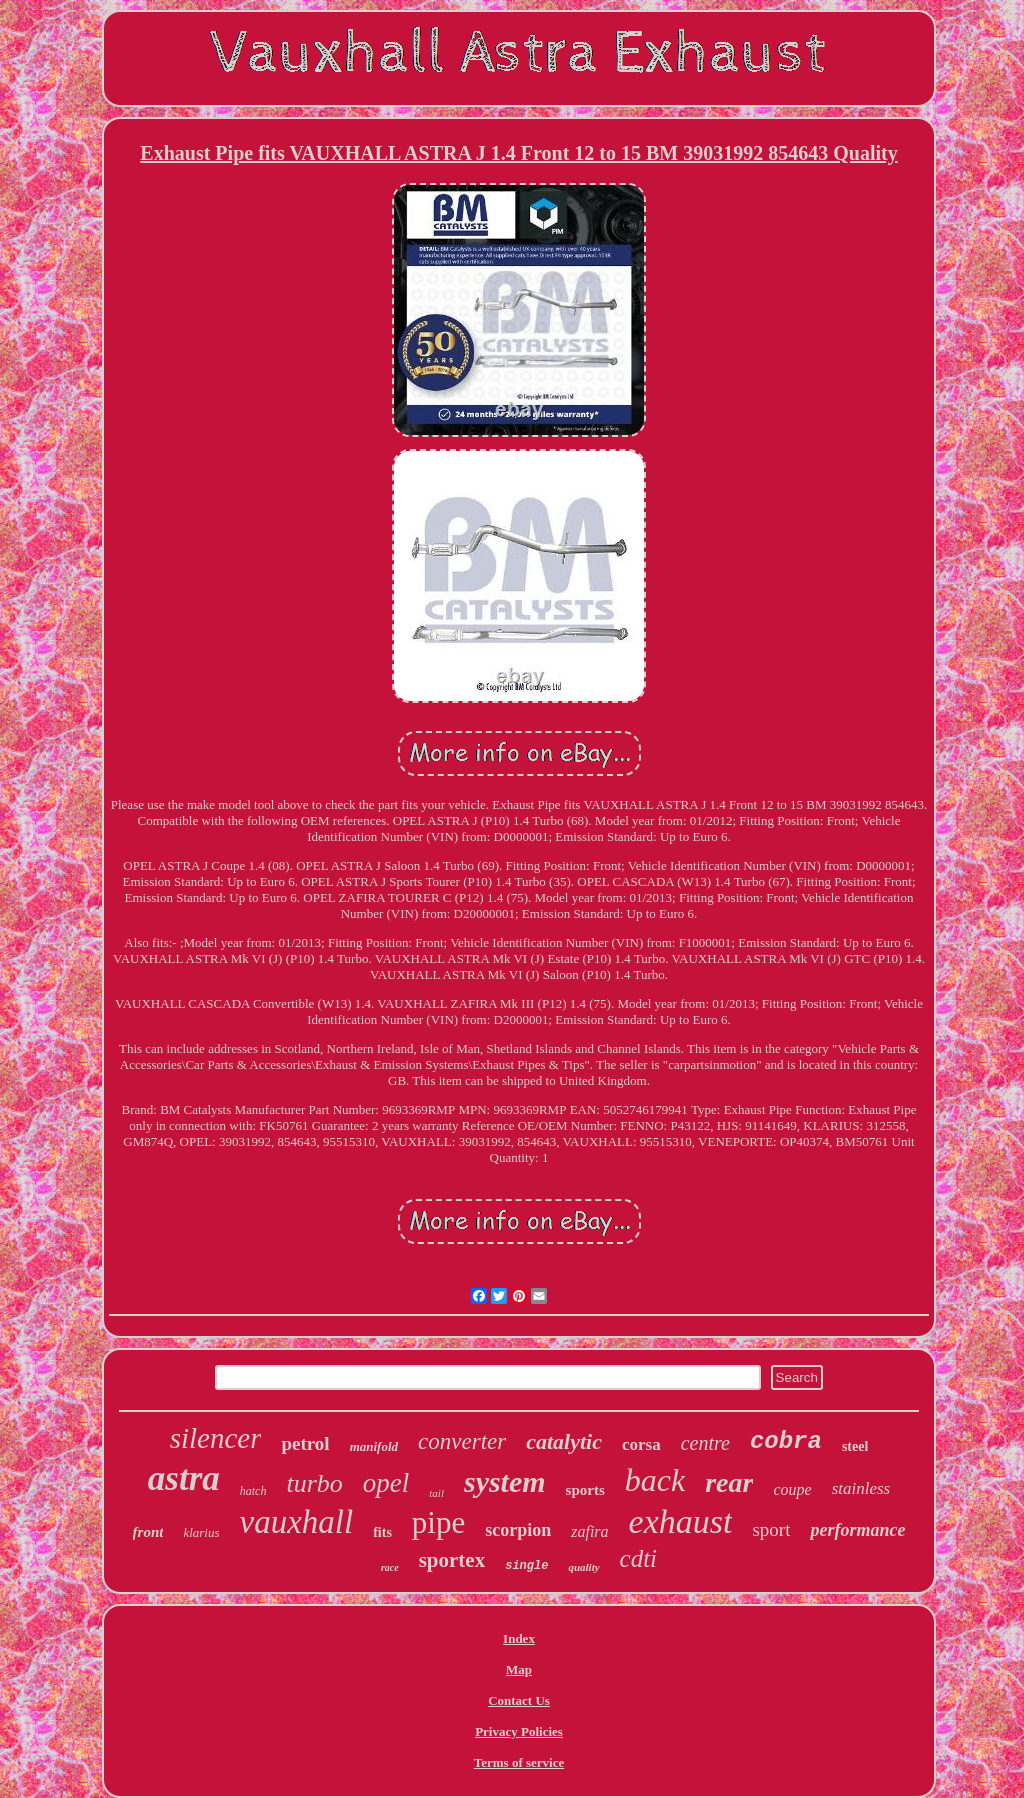 The height and width of the screenshot is (1798, 1024). What do you see at coordinates (382, 1532) in the screenshot?
I see `fits` at bounding box center [382, 1532].